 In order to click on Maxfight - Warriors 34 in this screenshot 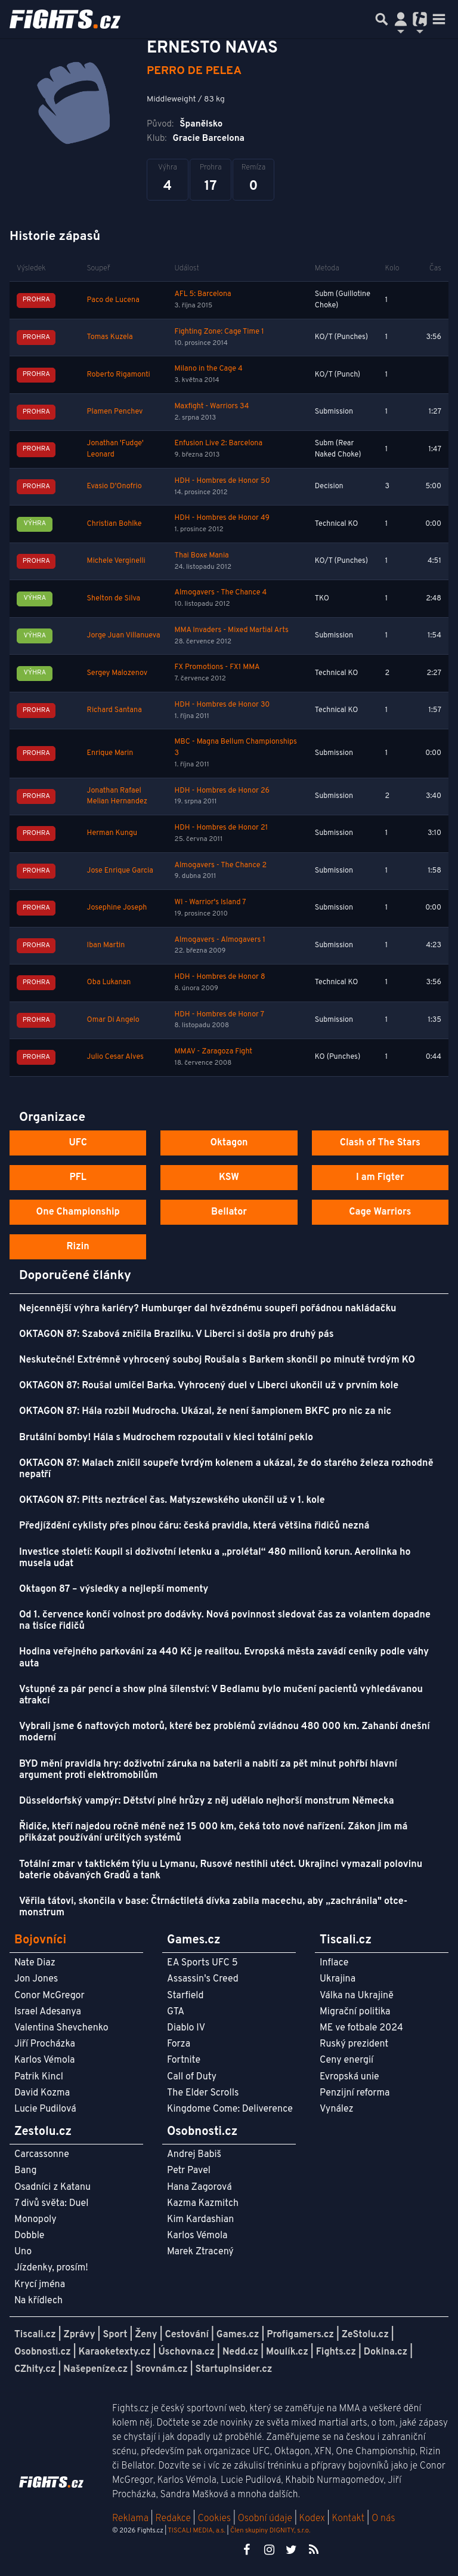, I will do `click(212, 406)`.